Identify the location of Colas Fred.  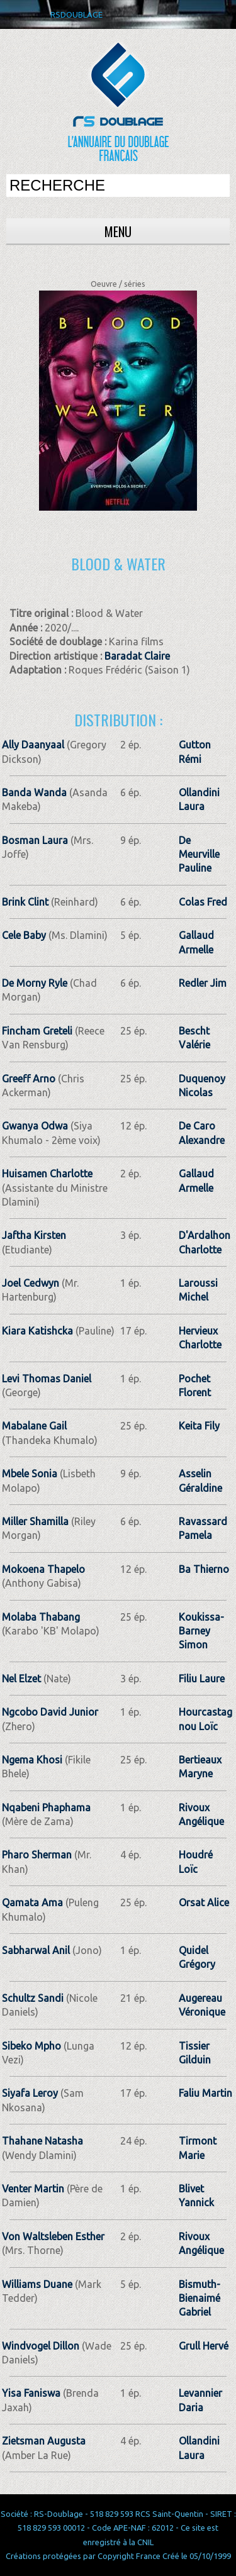
(203, 902).